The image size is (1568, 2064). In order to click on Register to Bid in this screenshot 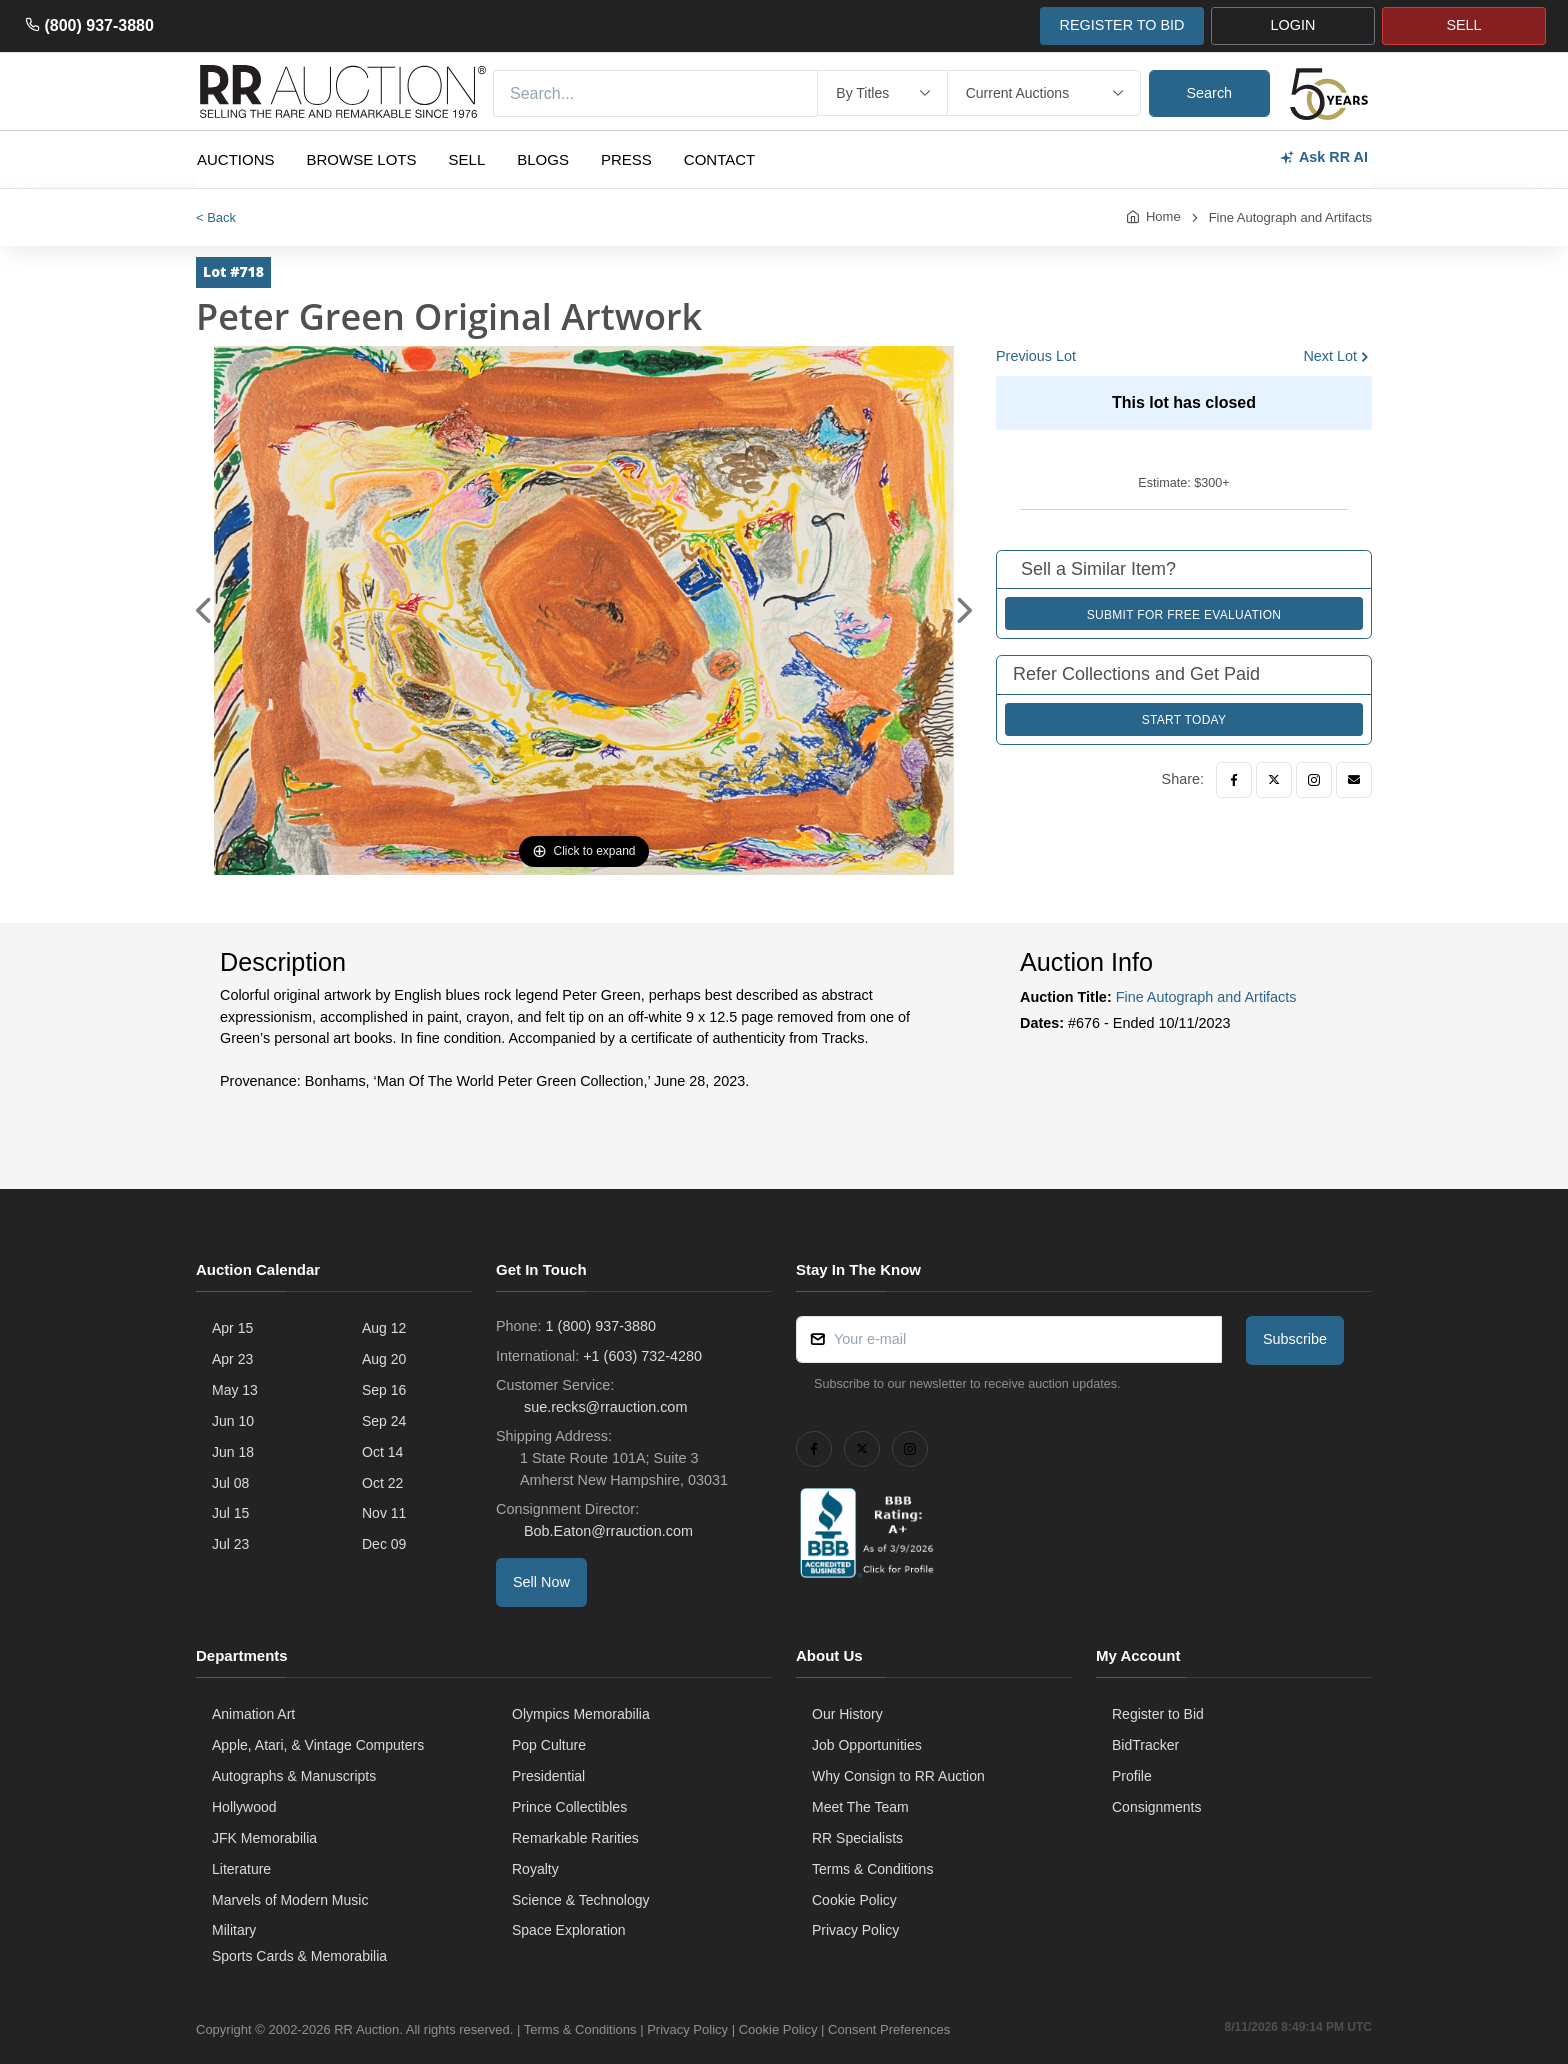, I will do `click(1158, 1714)`.